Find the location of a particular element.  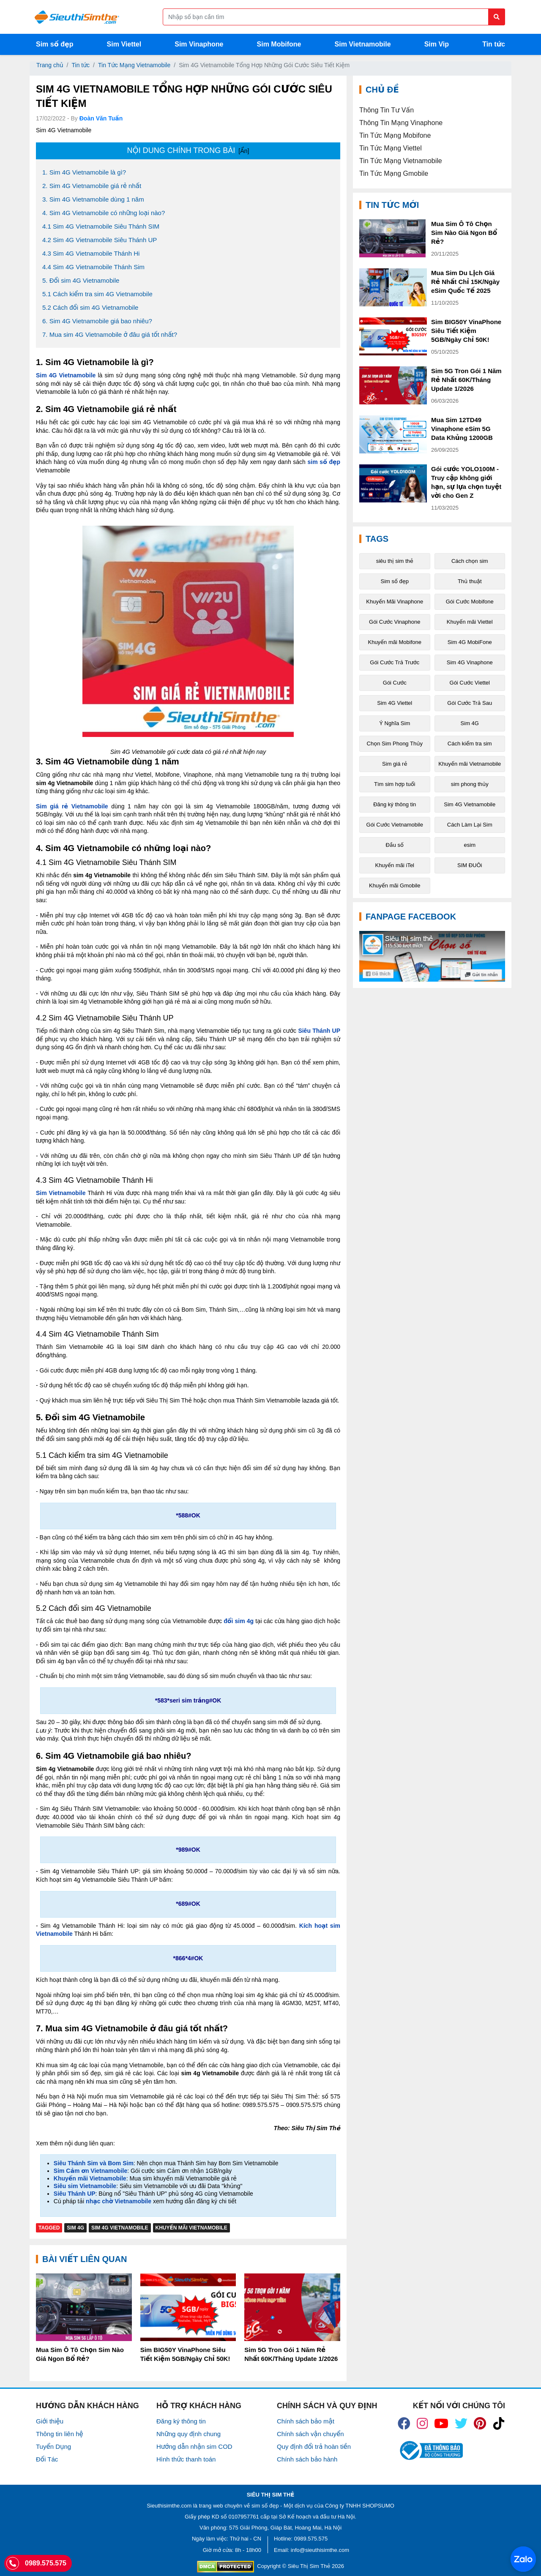

Chính sách bảo mật is located at coordinates (305, 2421).